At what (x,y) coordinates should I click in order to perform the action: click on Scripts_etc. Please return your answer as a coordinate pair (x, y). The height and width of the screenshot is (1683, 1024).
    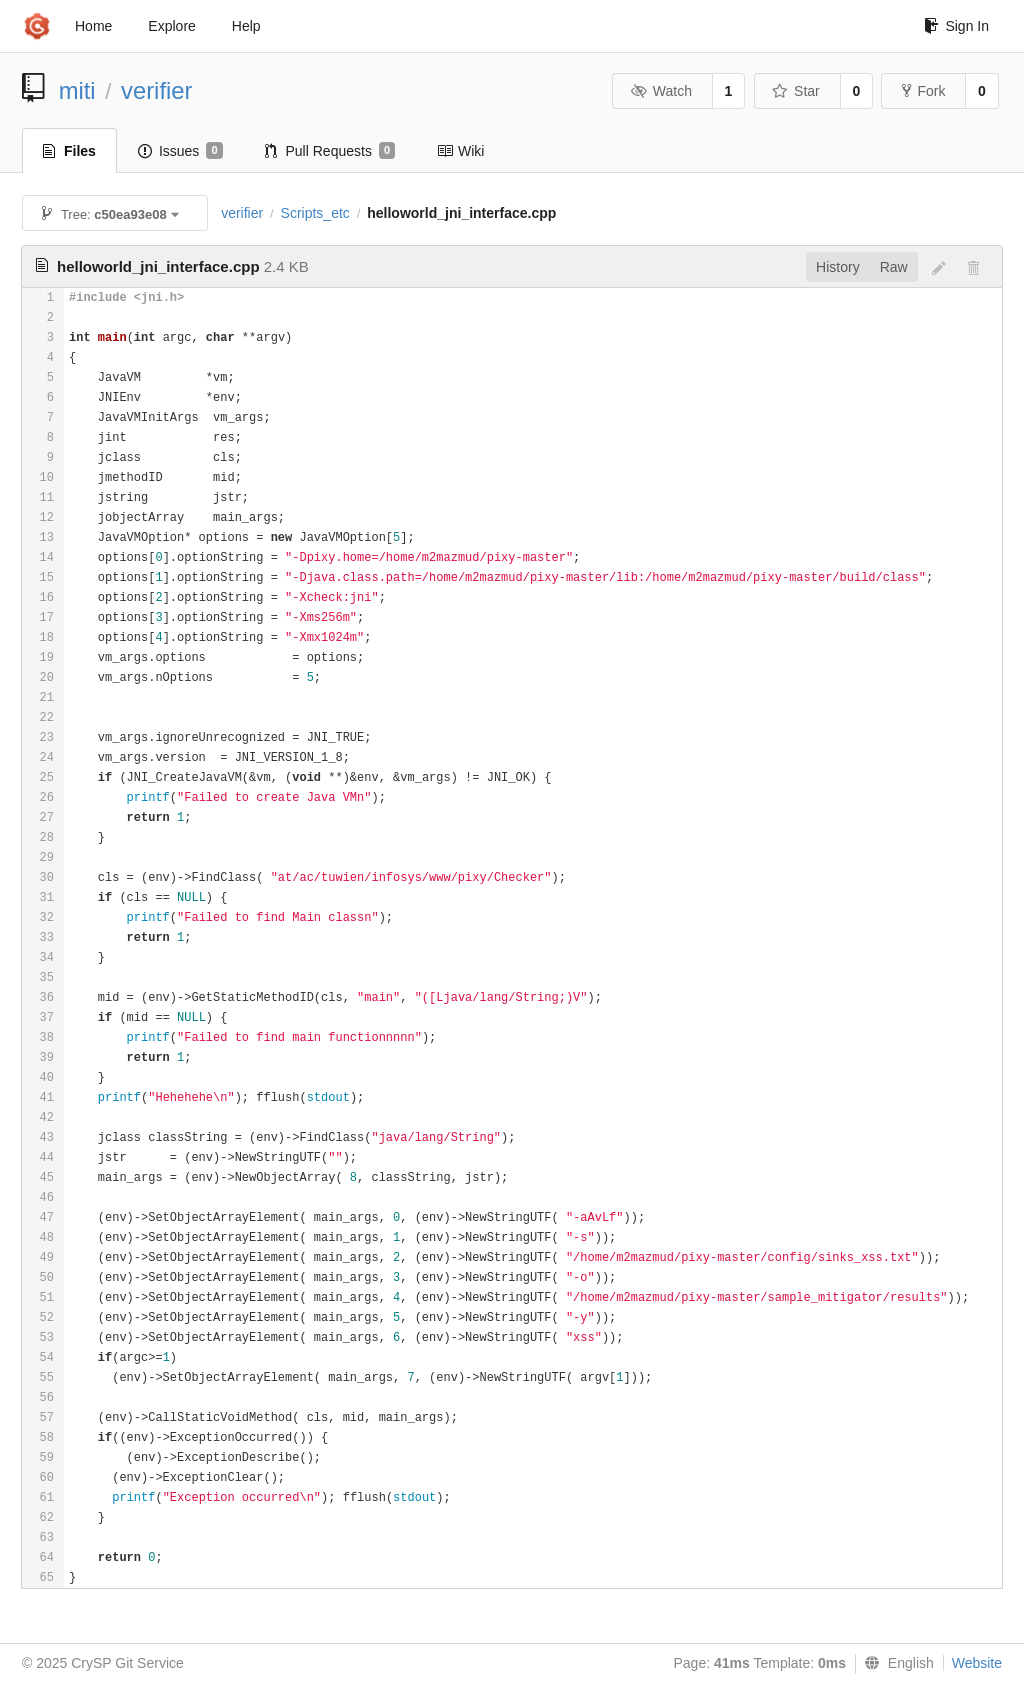
    Looking at the image, I should click on (315, 213).